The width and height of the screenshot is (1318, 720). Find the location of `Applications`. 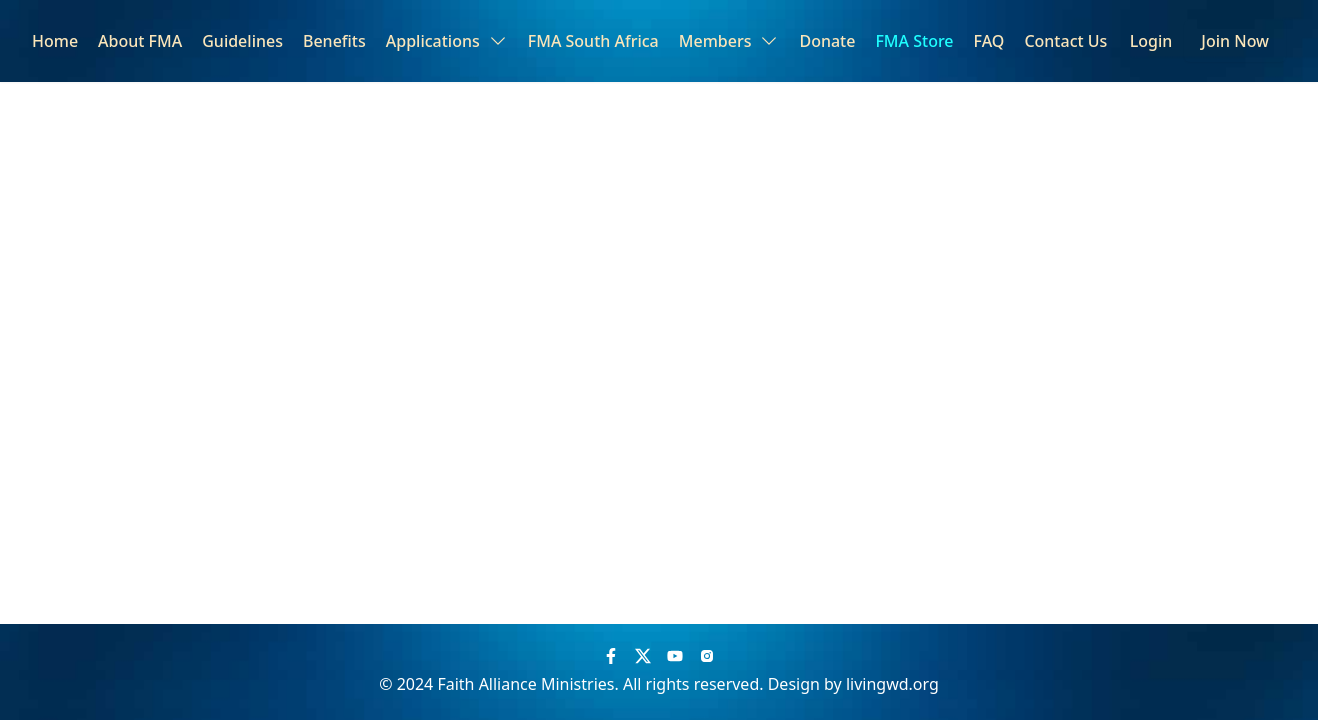

Applications is located at coordinates (447, 41).